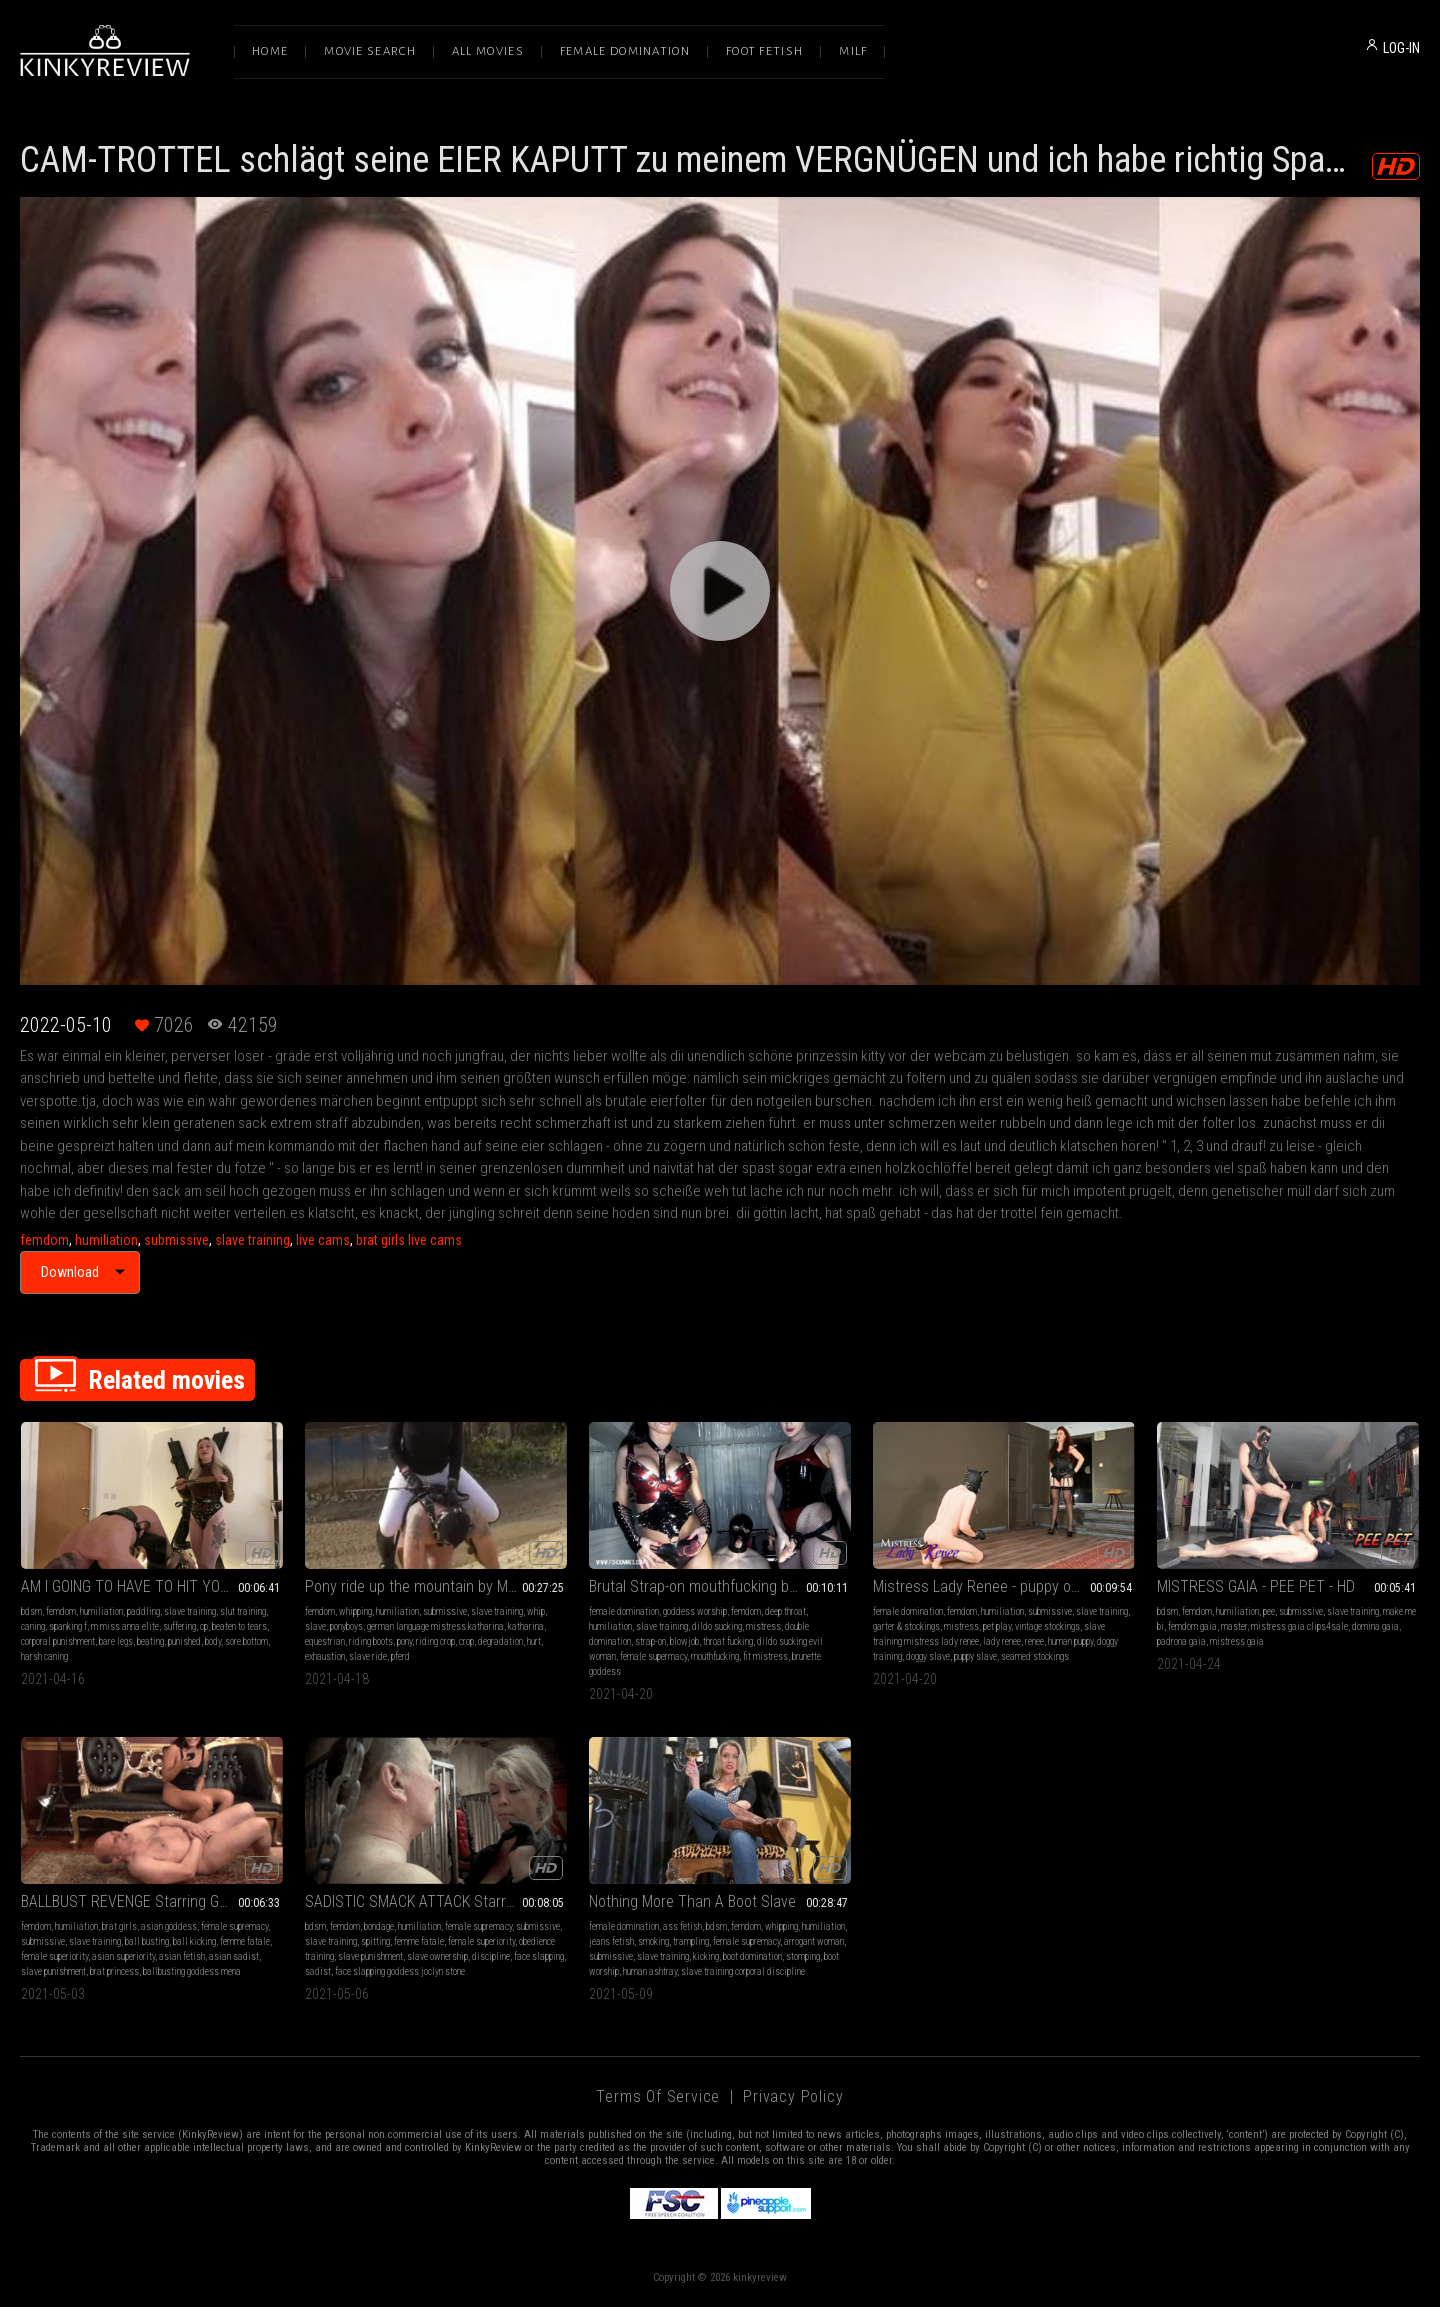 The width and height of the screenshot is (1440, 2307). I want to click on ponyboys, so click(346, 1626).